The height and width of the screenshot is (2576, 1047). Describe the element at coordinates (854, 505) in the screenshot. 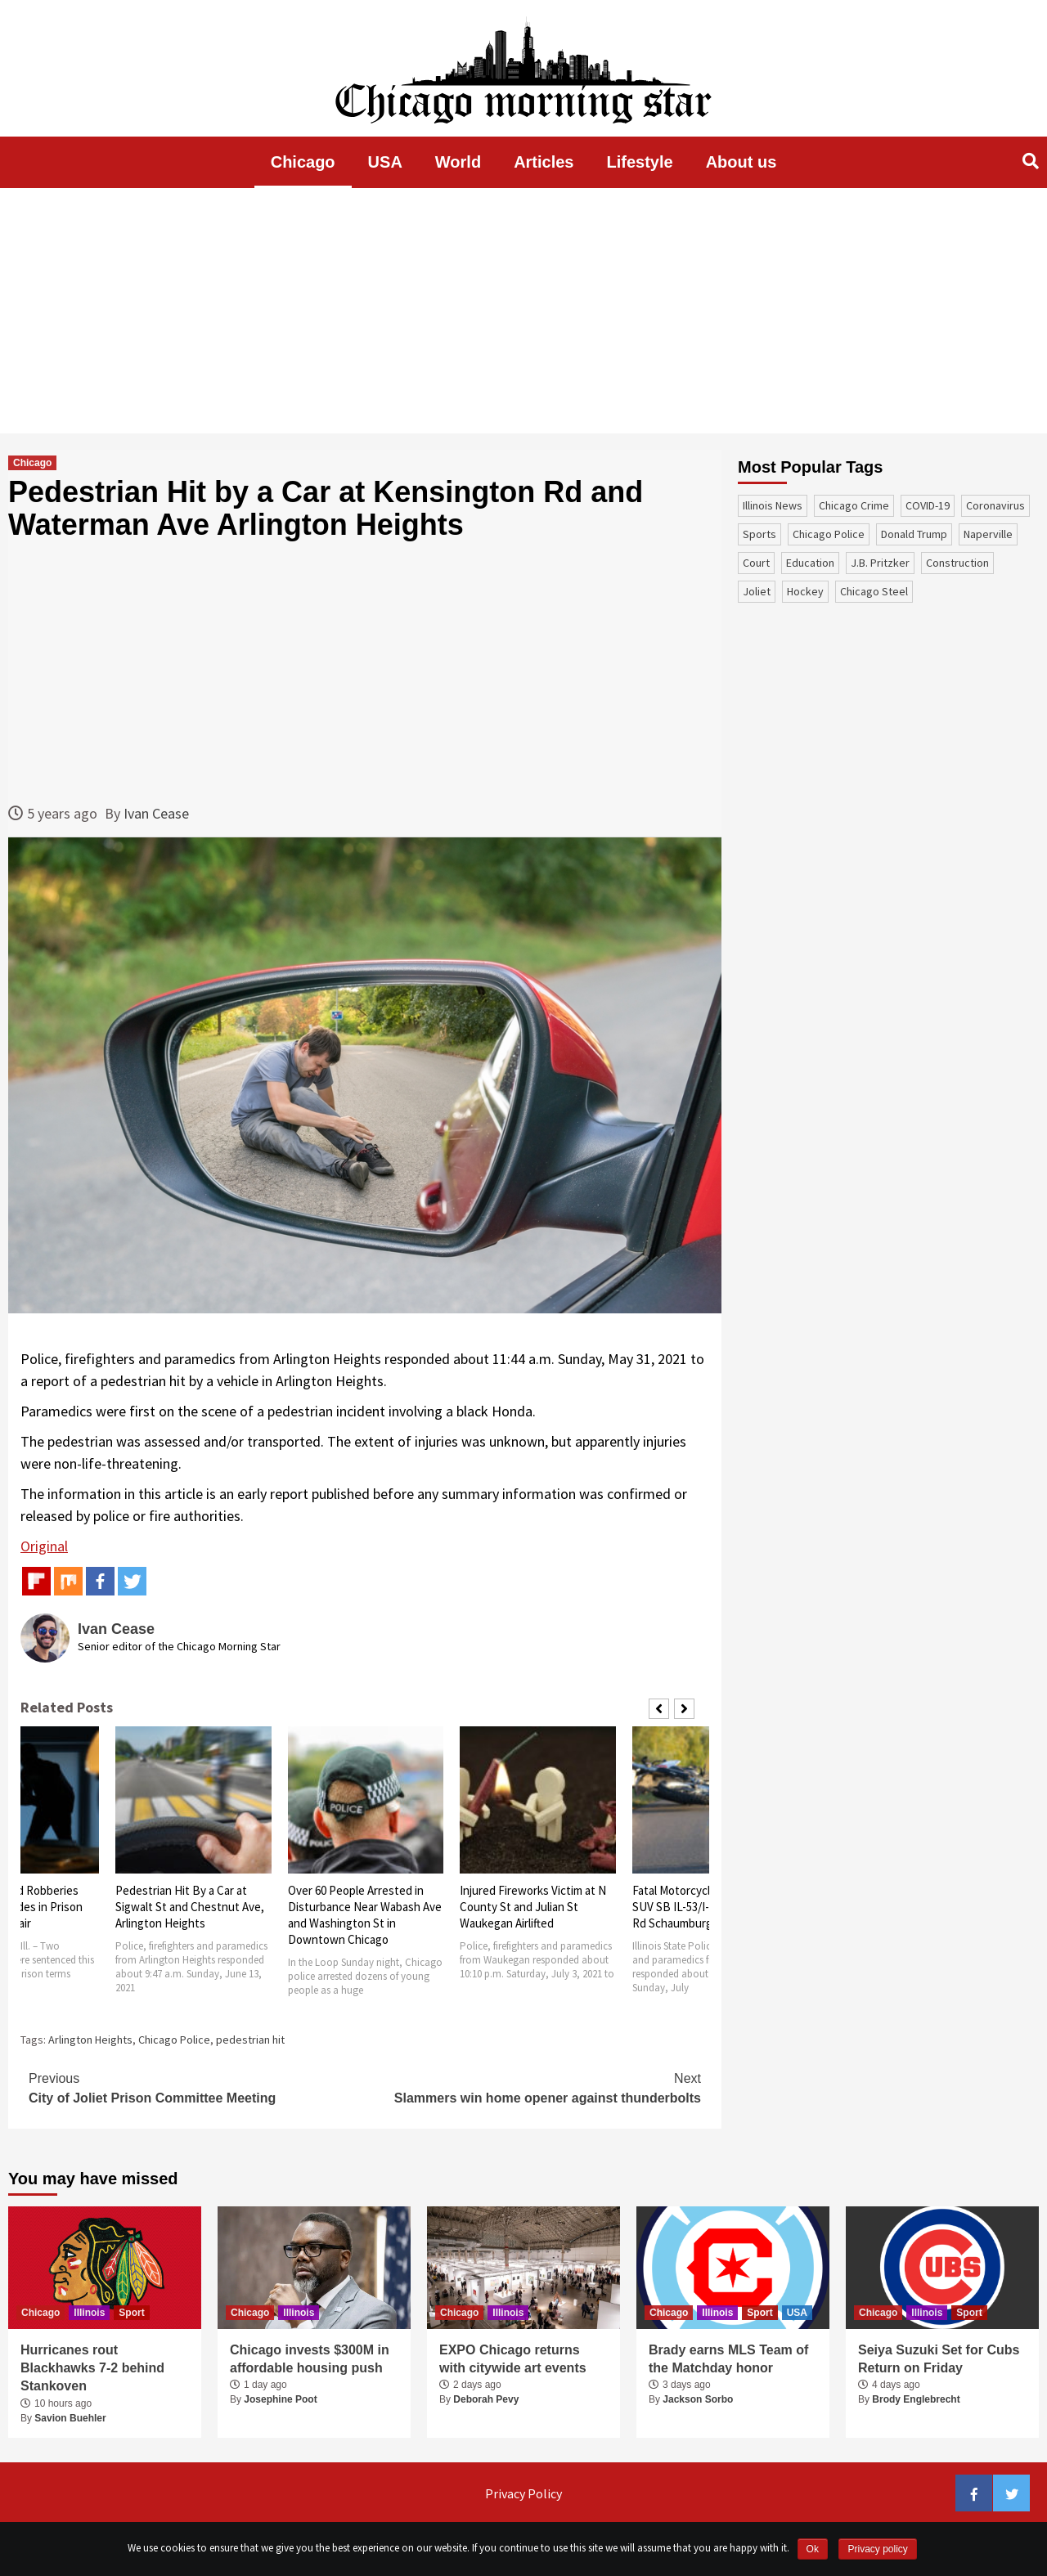

I see `Chicago Crime` at that location.